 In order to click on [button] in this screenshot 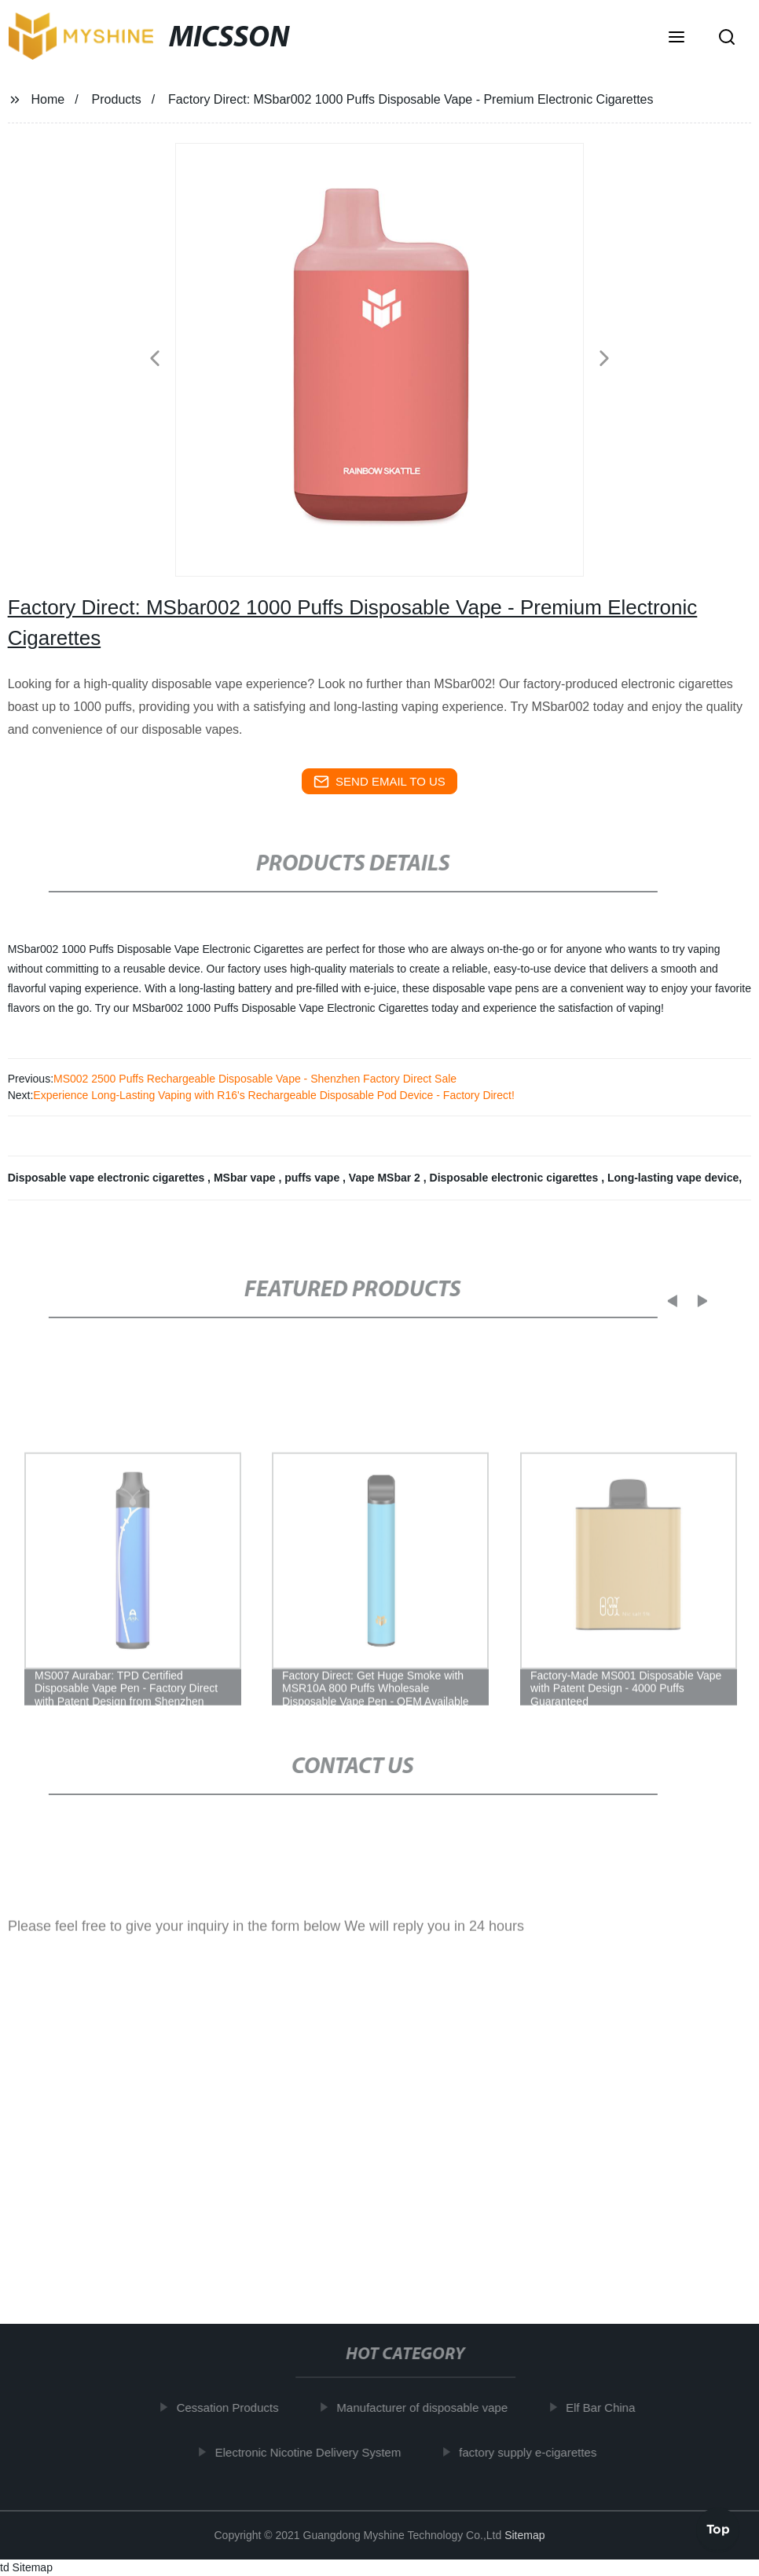, I will do `click(676, 38)`.